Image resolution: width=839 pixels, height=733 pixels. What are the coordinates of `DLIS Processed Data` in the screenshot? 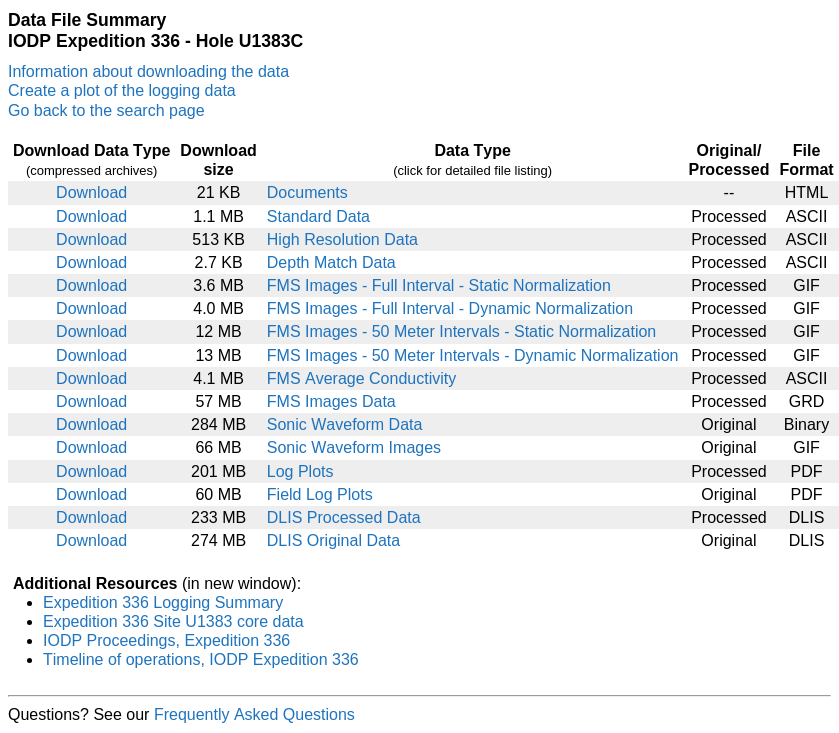 It's located at (344, 517).